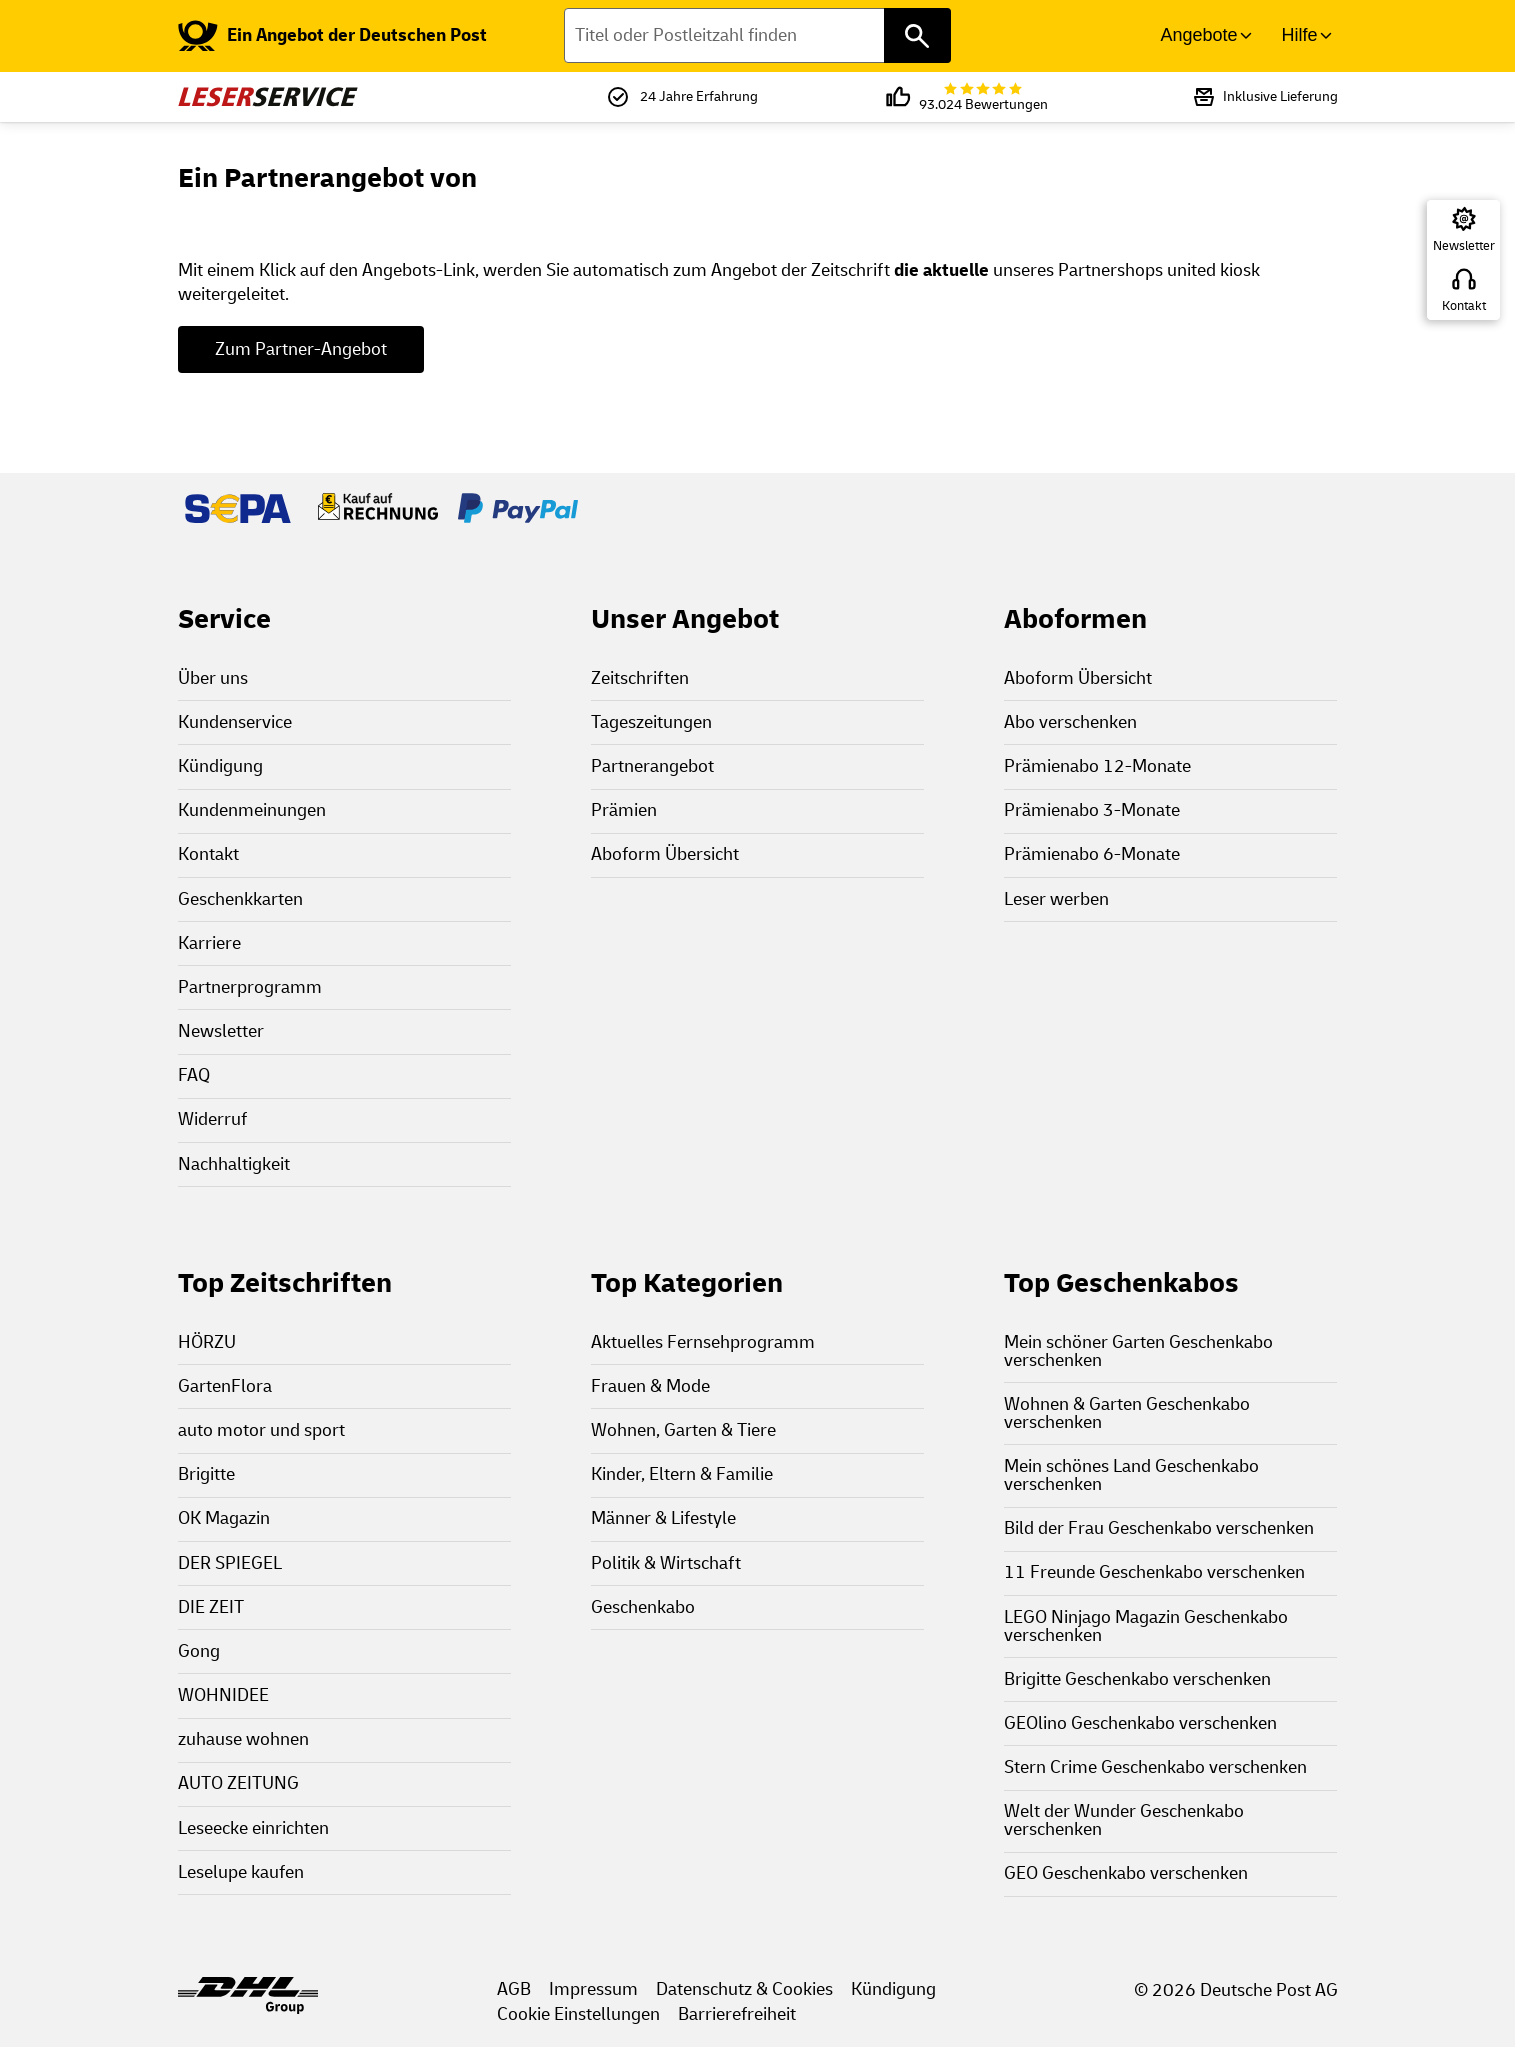 Image resolution: width=1515 pixels, height=2047 pixels. What do you see at coordinates (253, 1828) in the screenshot?
I see `Leseecke einrichten` at bounding box center [253, 1828].